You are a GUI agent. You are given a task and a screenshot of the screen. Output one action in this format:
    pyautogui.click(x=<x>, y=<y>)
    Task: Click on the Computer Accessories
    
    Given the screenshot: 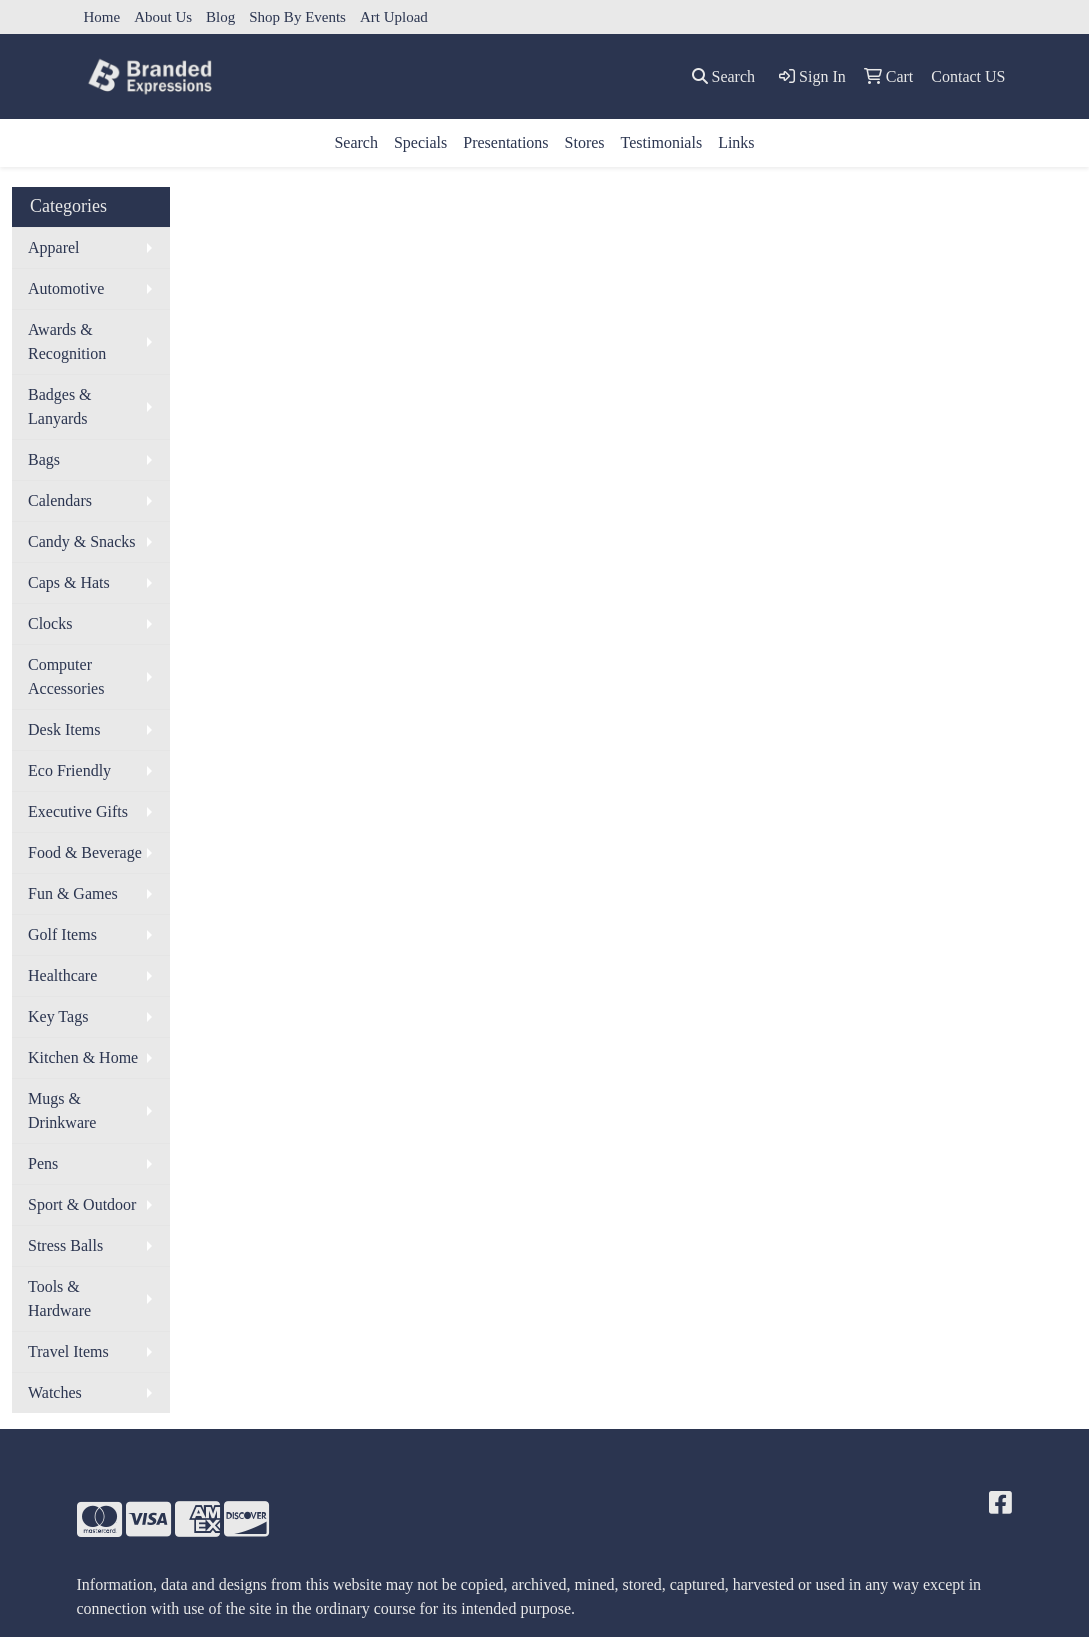 What is the action you would take?
    pyautogui.click(x=66, y=676)
    